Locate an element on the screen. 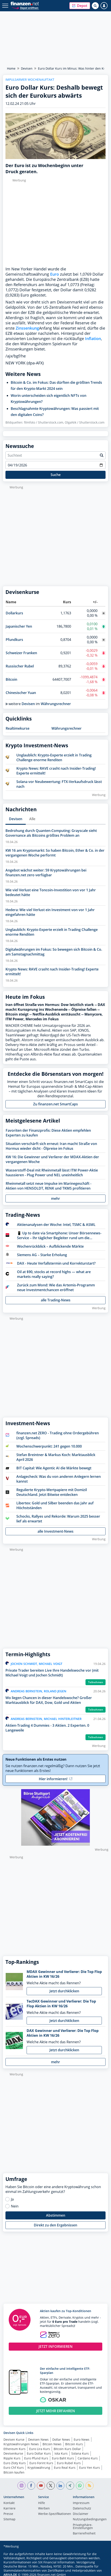 The image size is (111, 2576). Unglaublich: Krypto-Experte erzielt in Trading Challenge enorme Renditen is located at coordinates (54, 757).